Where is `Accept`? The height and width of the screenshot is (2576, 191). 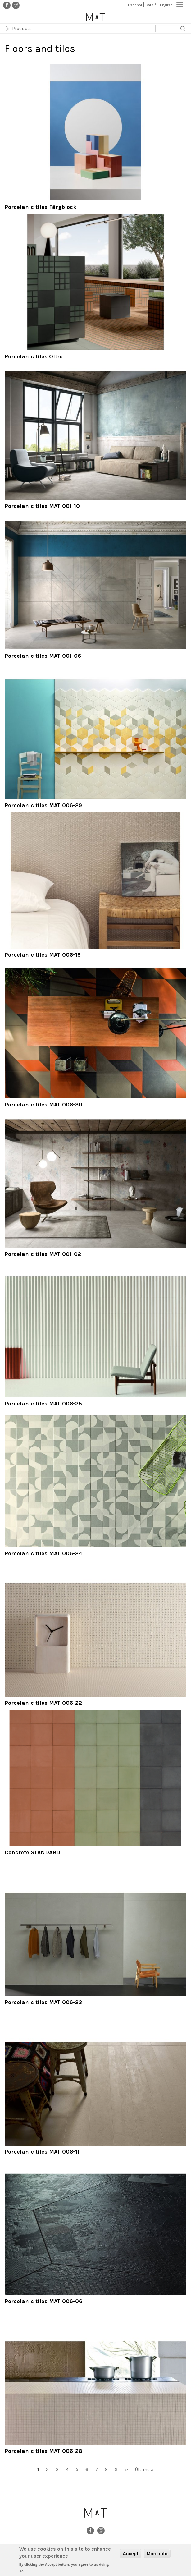
Accept is located at coordinates (130, 2554).